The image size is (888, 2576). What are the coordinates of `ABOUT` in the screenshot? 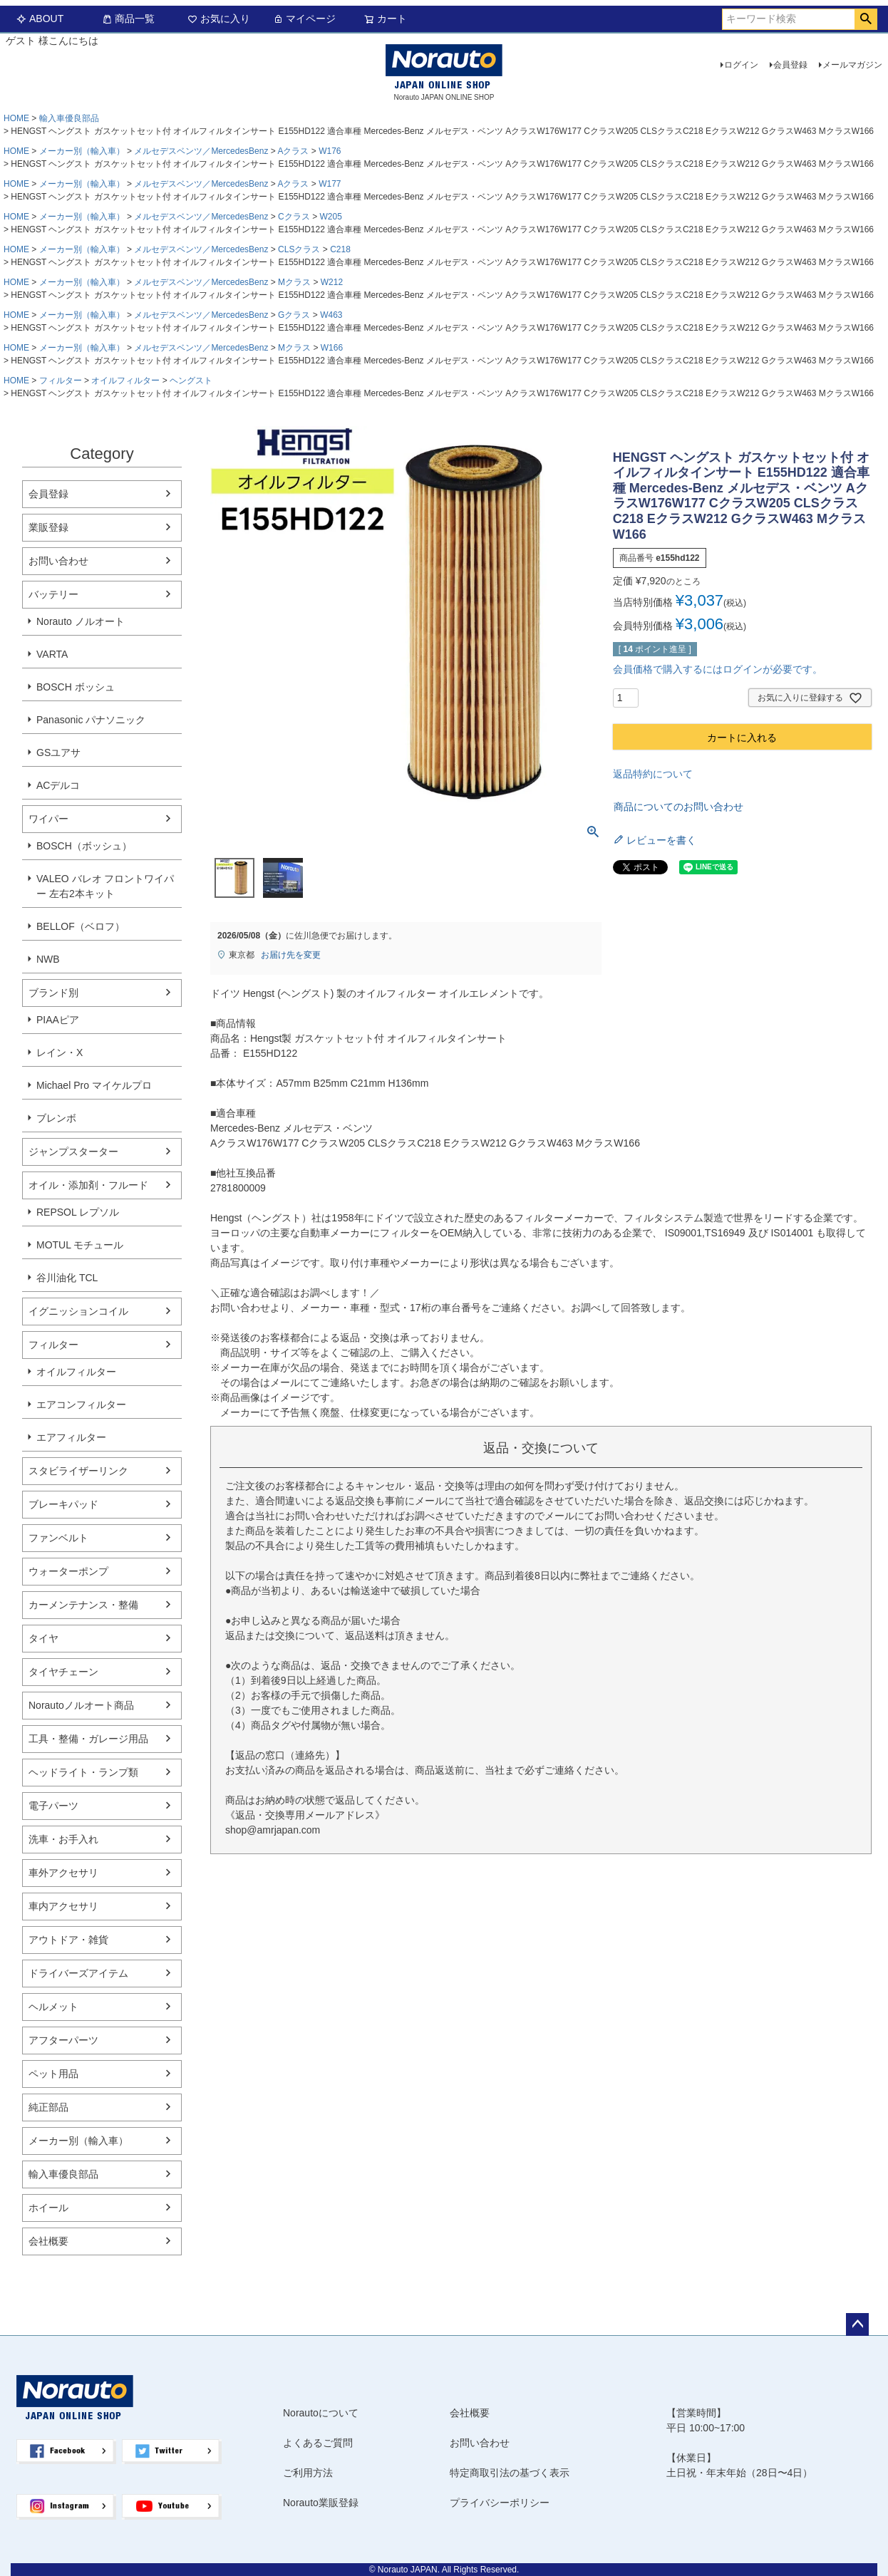 It's located at (39, 18).